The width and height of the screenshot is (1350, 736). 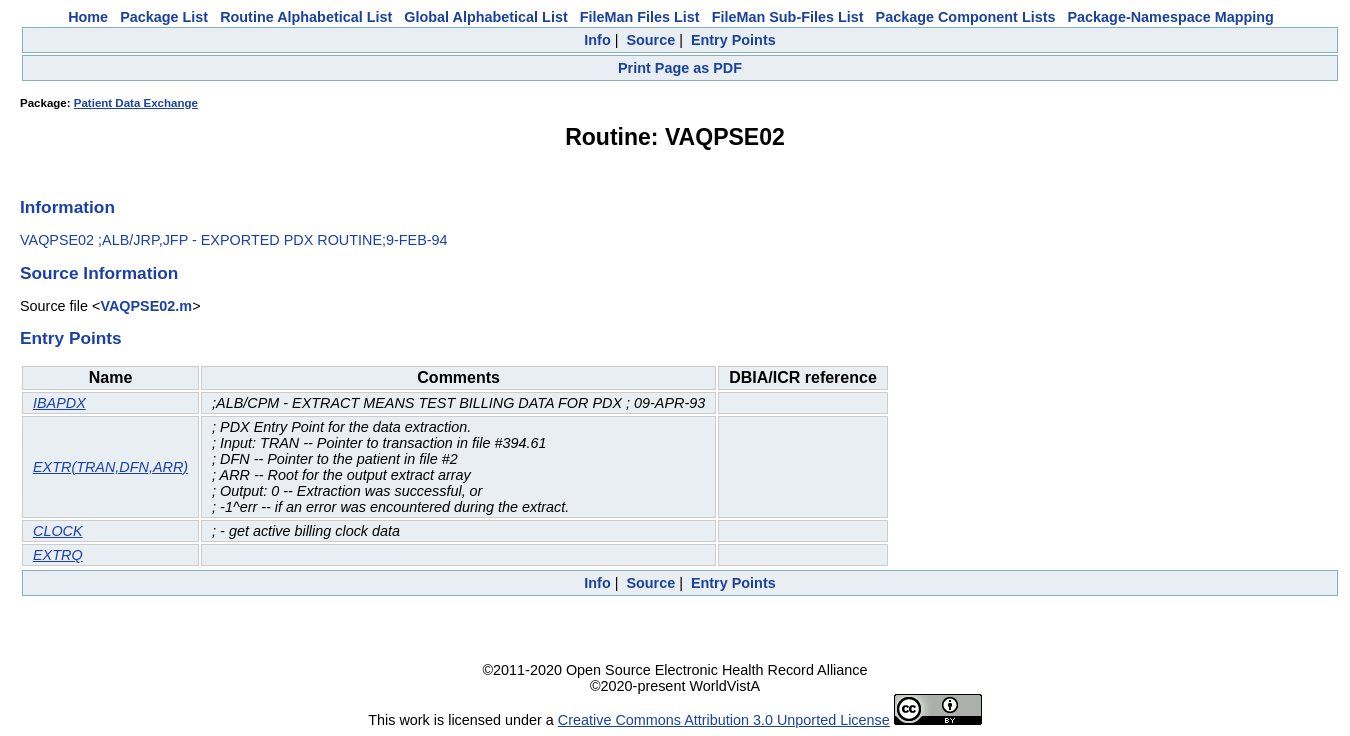 What do you see at coordinates (99, 273) in the screenshot?
I see `Source Information` at bounding box center [99, 273].